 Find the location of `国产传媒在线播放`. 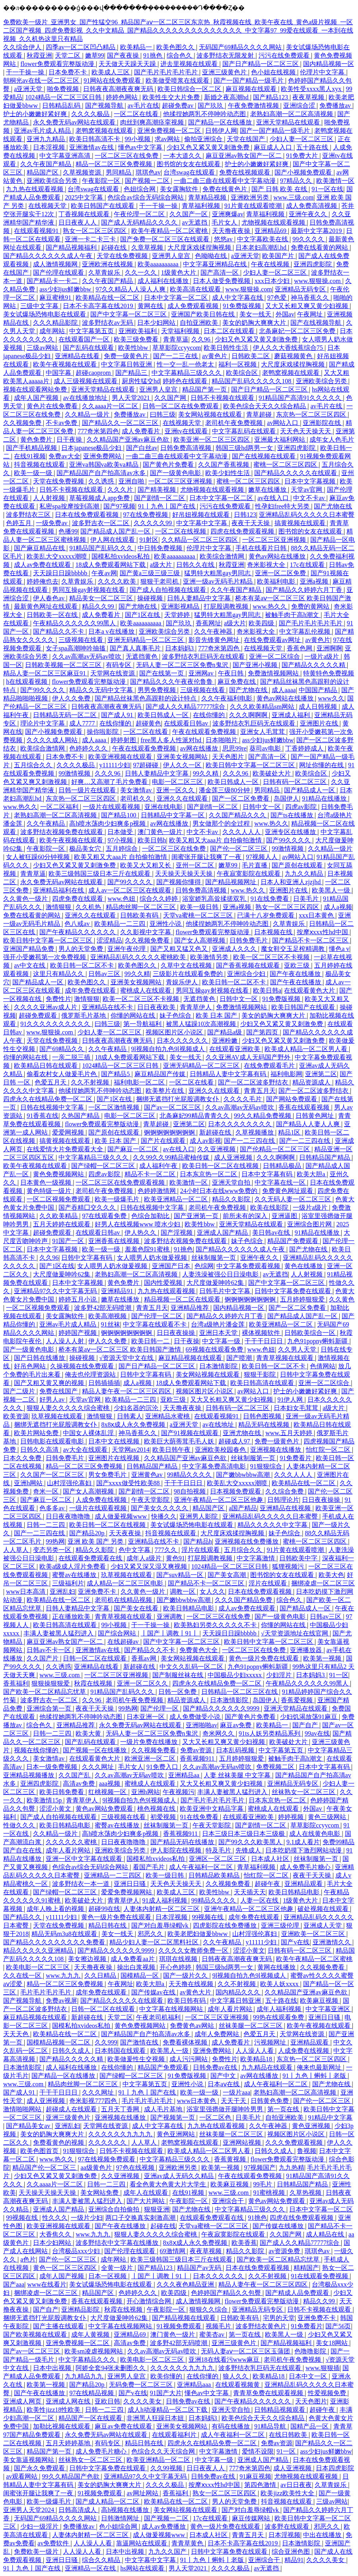

国产传媒在线播放 is located at coordinates (279, 2226).